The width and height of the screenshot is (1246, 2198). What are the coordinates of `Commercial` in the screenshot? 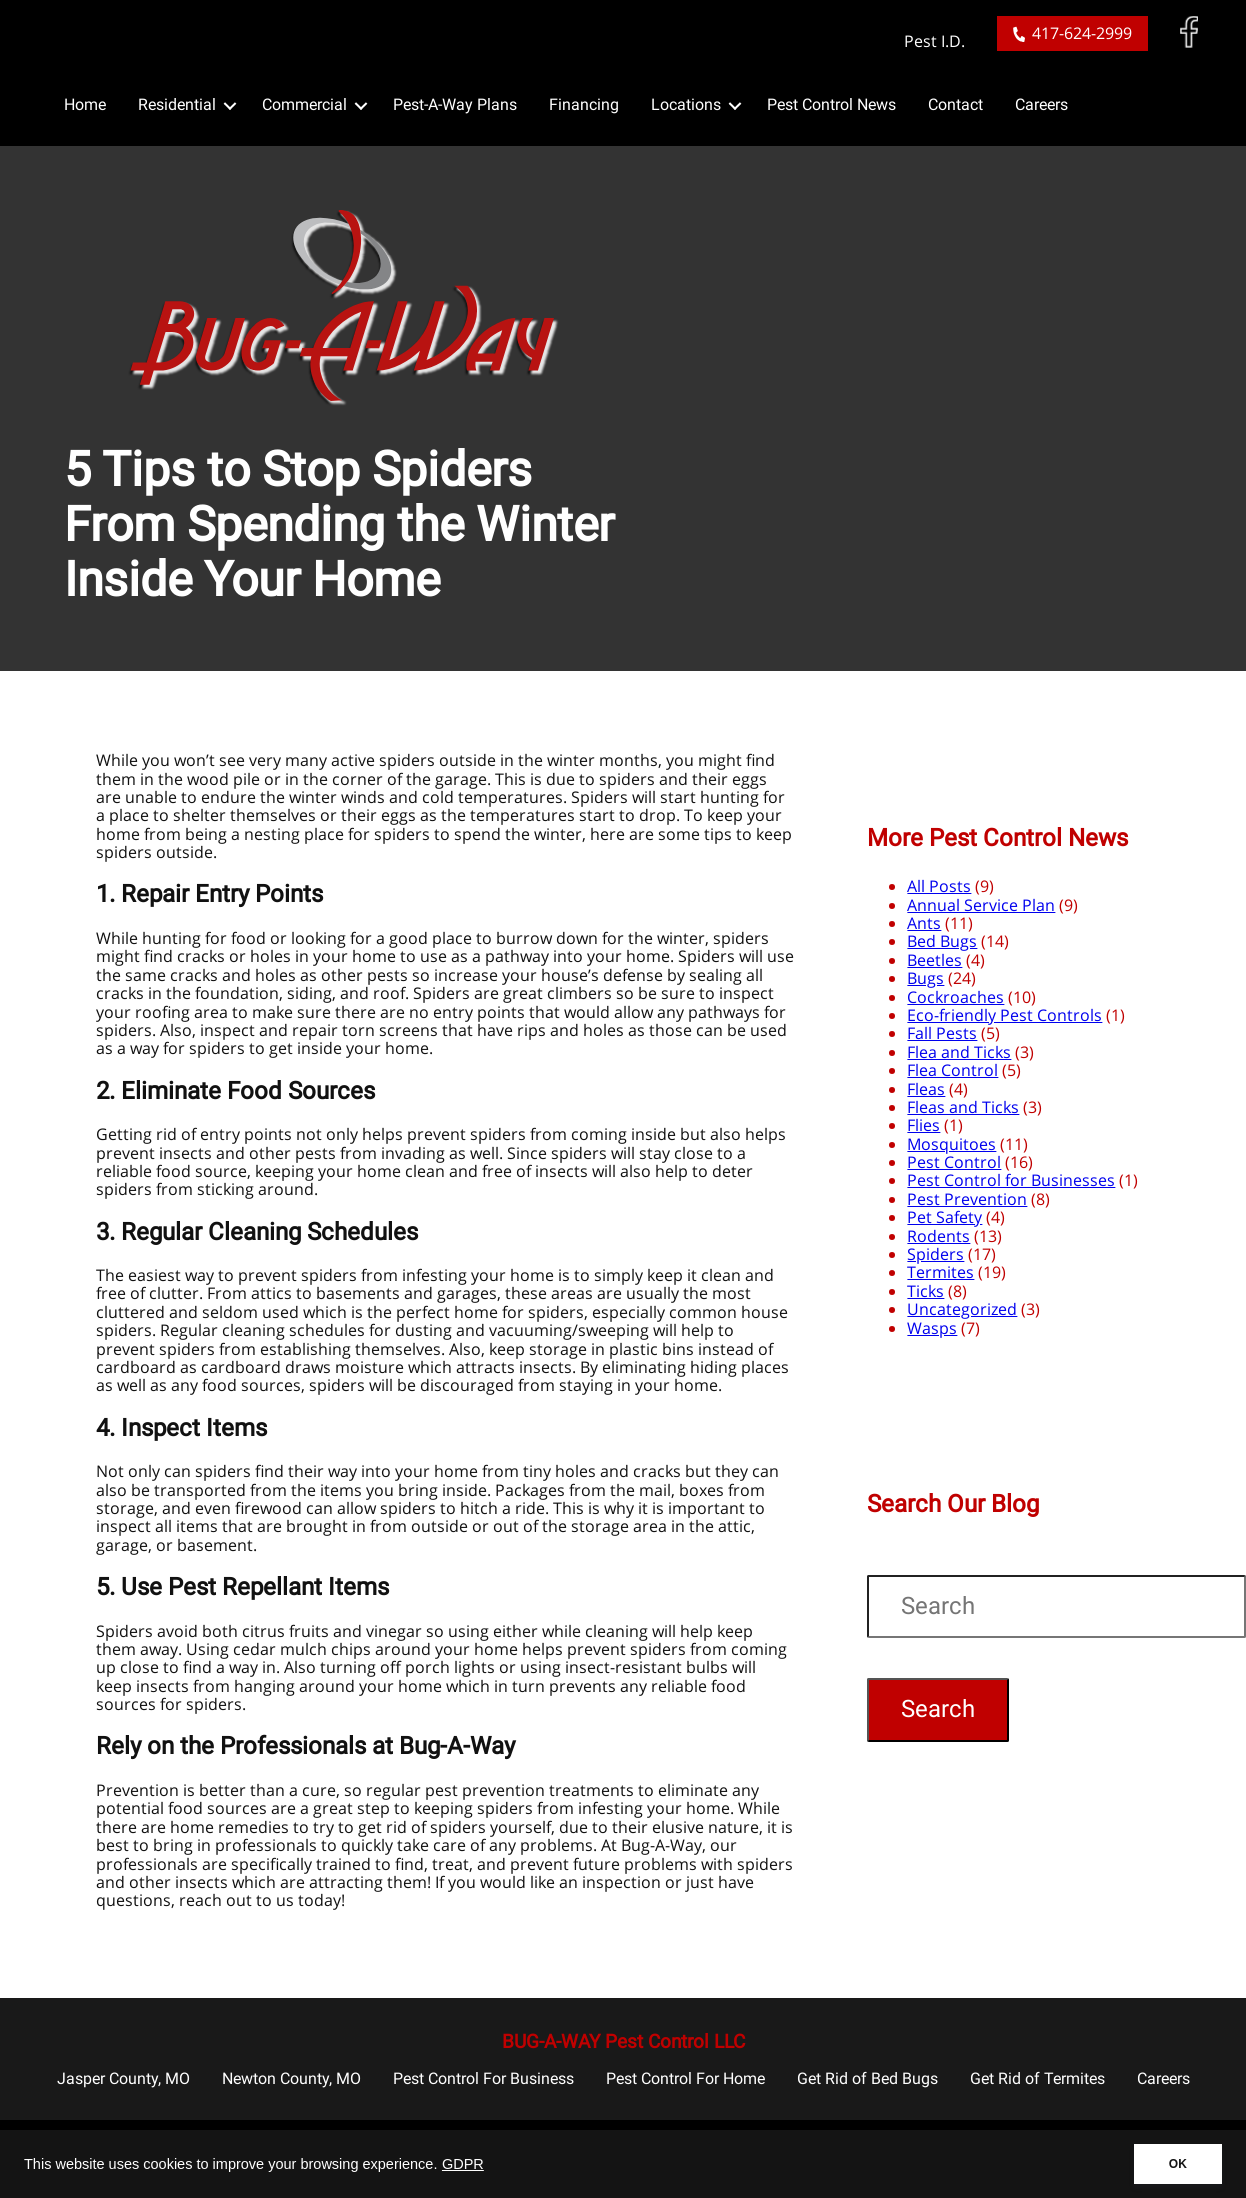 It's located at (304, 104).